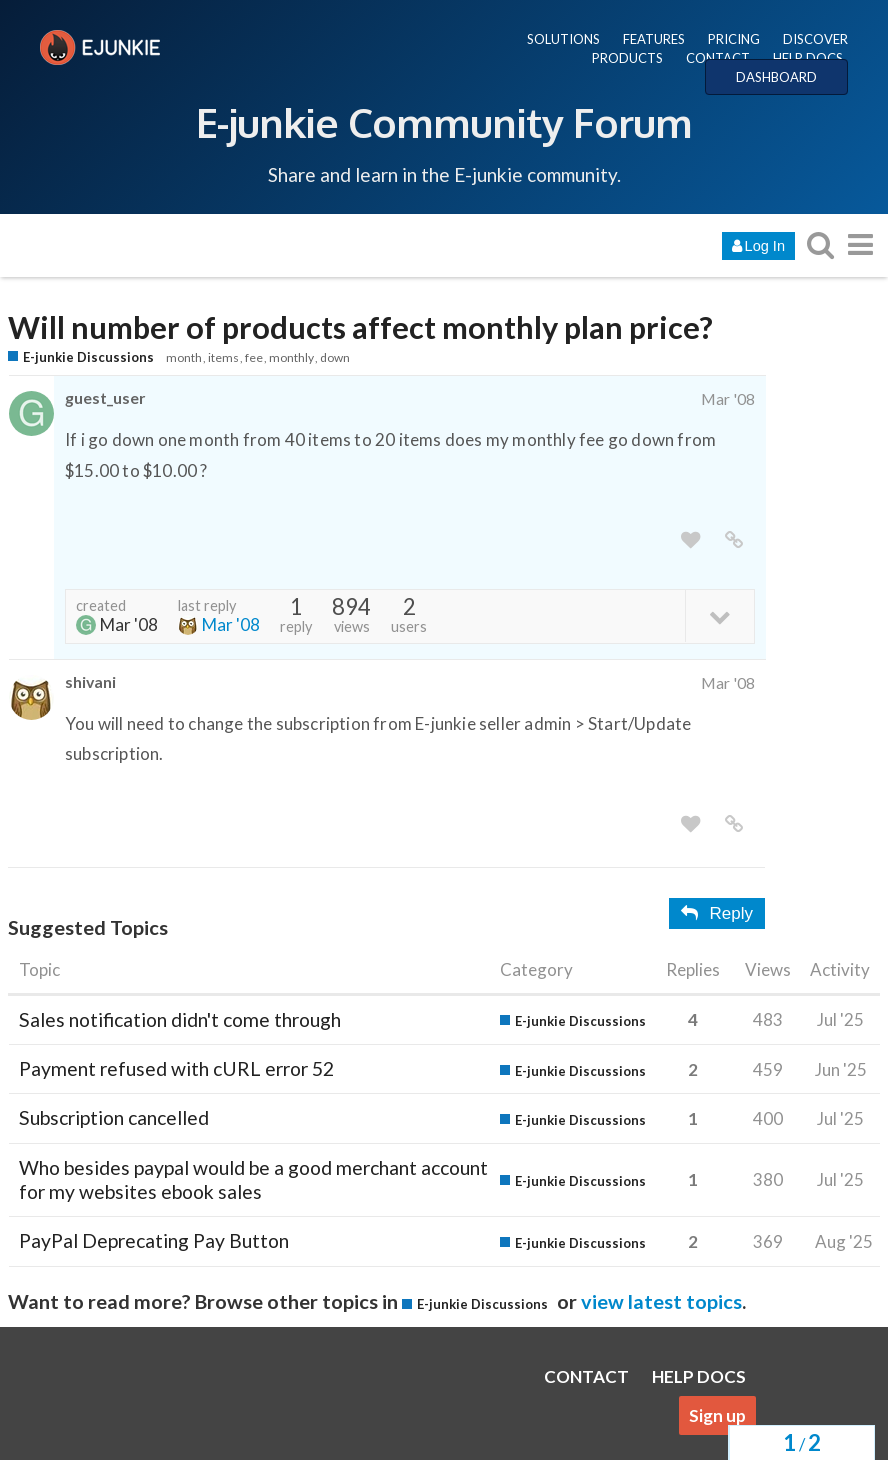 This screenshot has height=1460, width=888. Describe the element at coordinates (291, 357) in the screenshot. I see `monthly` at that location.